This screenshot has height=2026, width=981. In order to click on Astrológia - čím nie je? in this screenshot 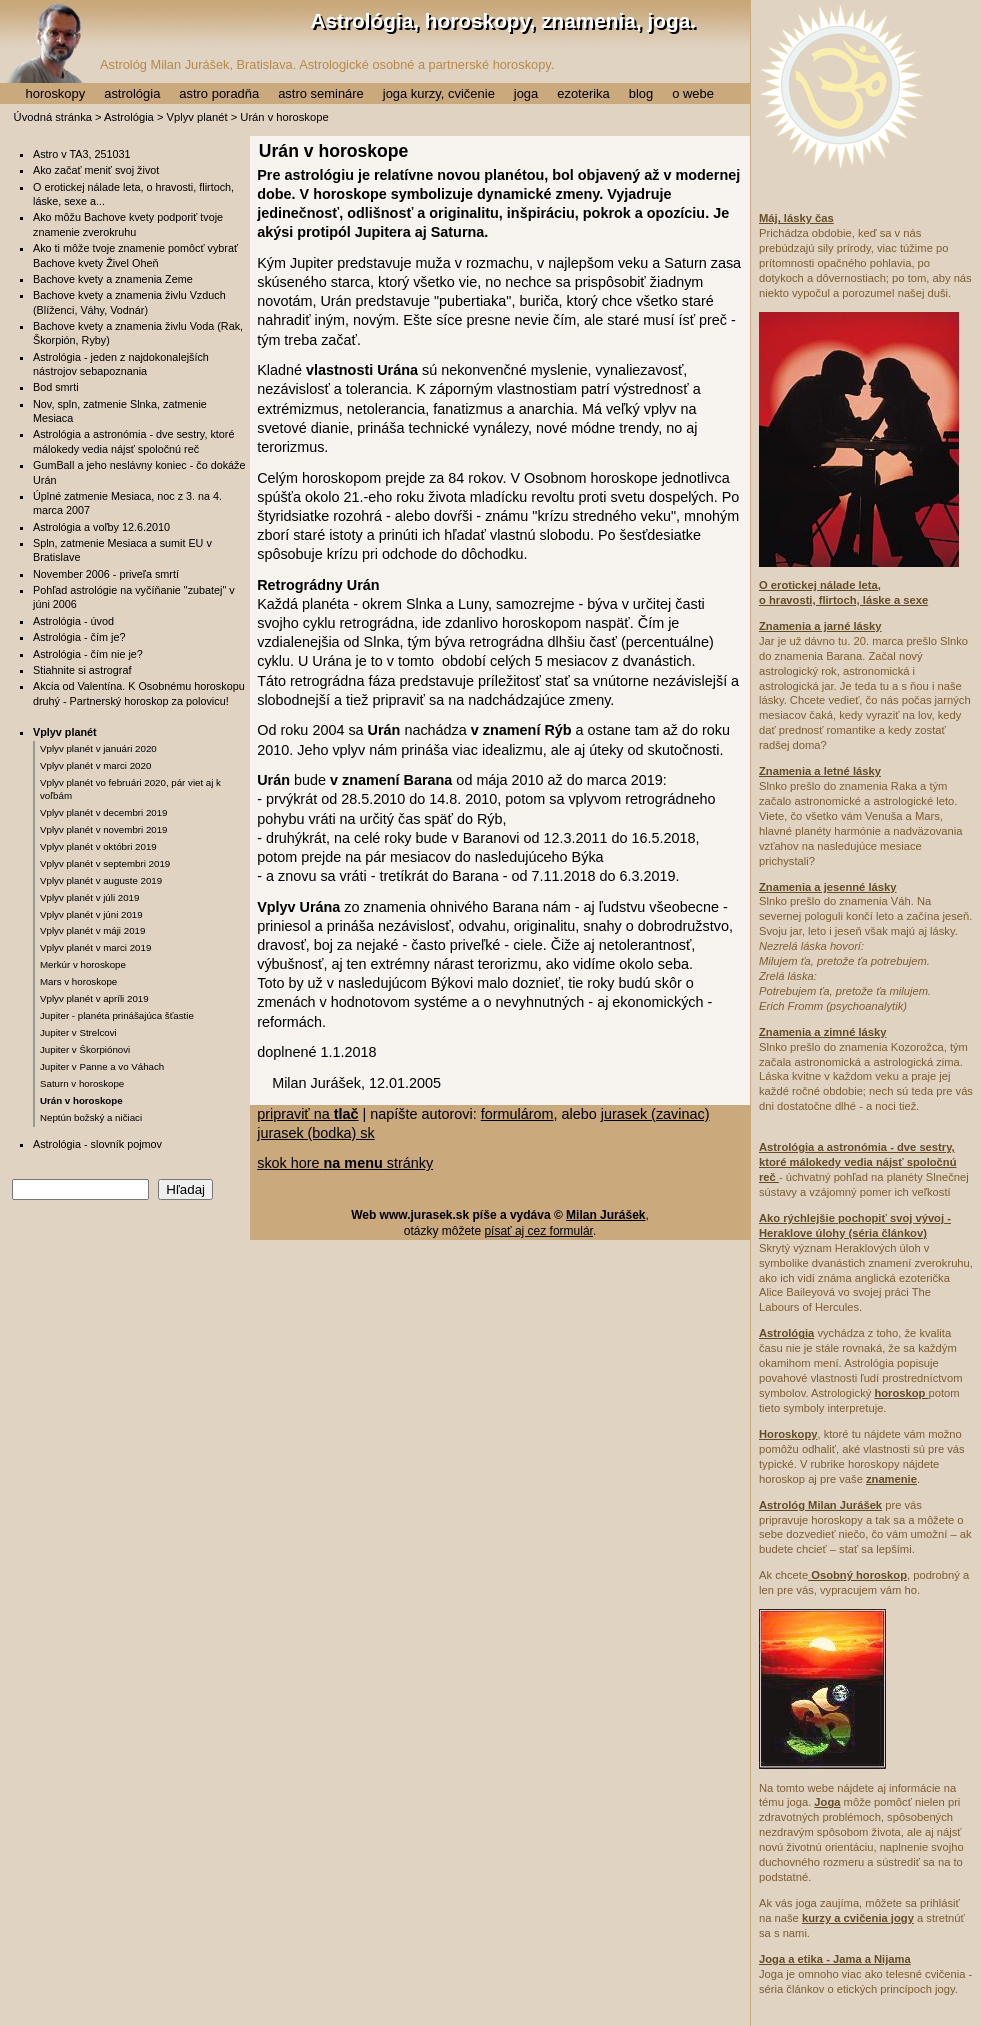, I will do `click(88, 654)`.